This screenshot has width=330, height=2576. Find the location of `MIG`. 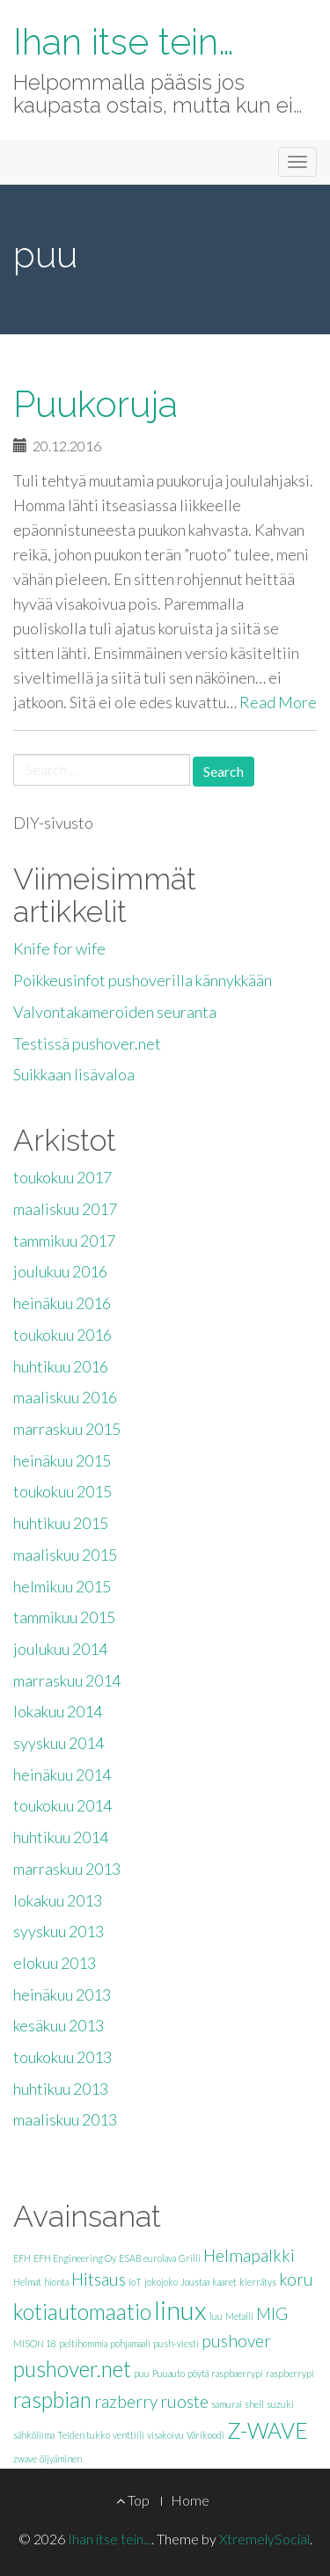

MIG is located at coordinates (272, 2313).